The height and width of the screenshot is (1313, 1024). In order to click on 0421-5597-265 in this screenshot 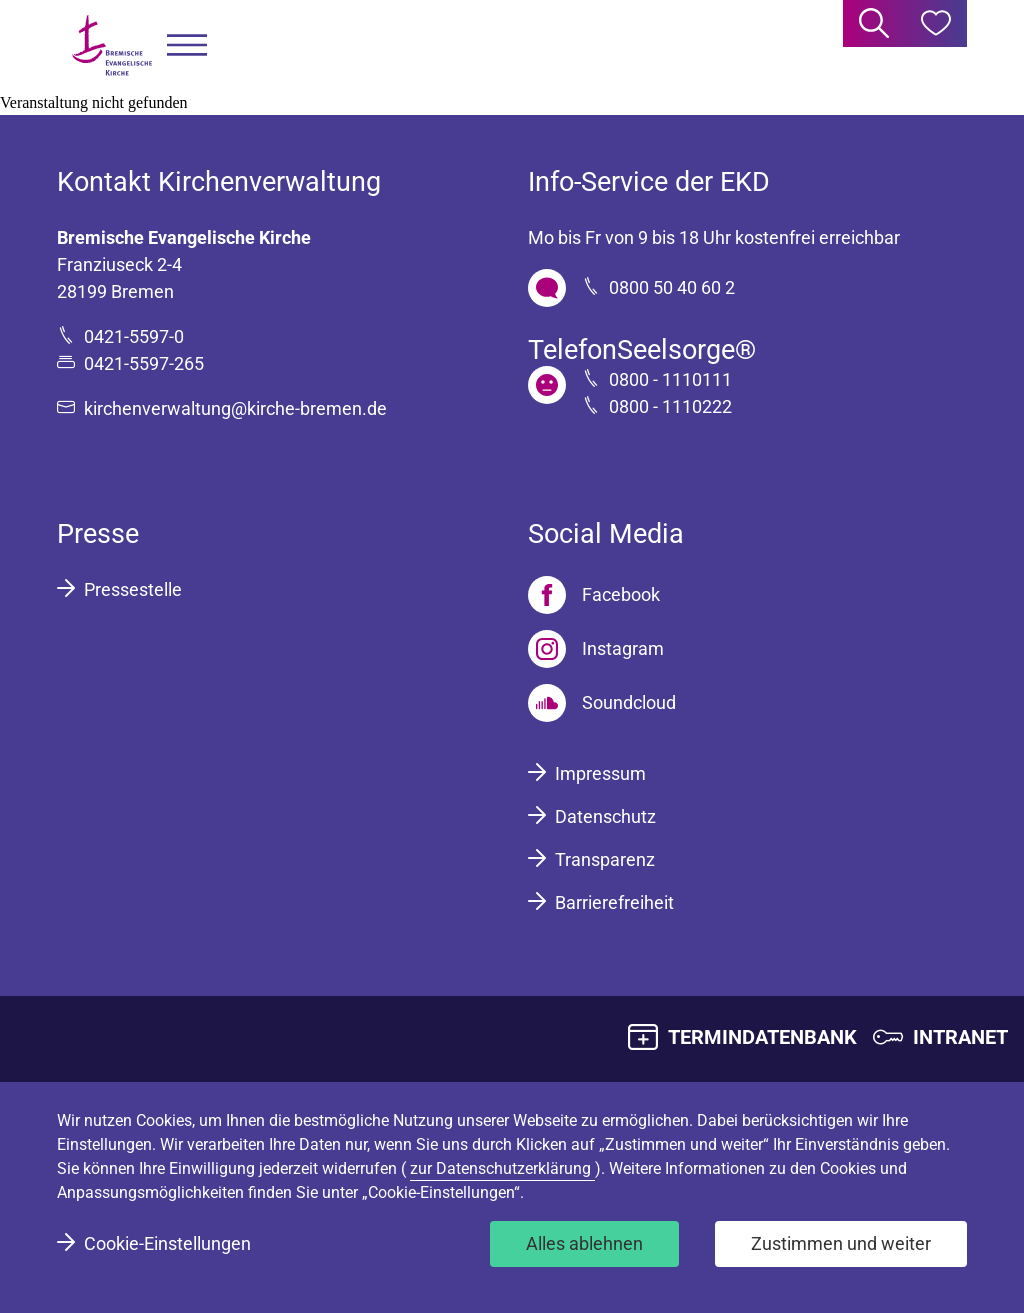, I will do `click(144, 363)`.